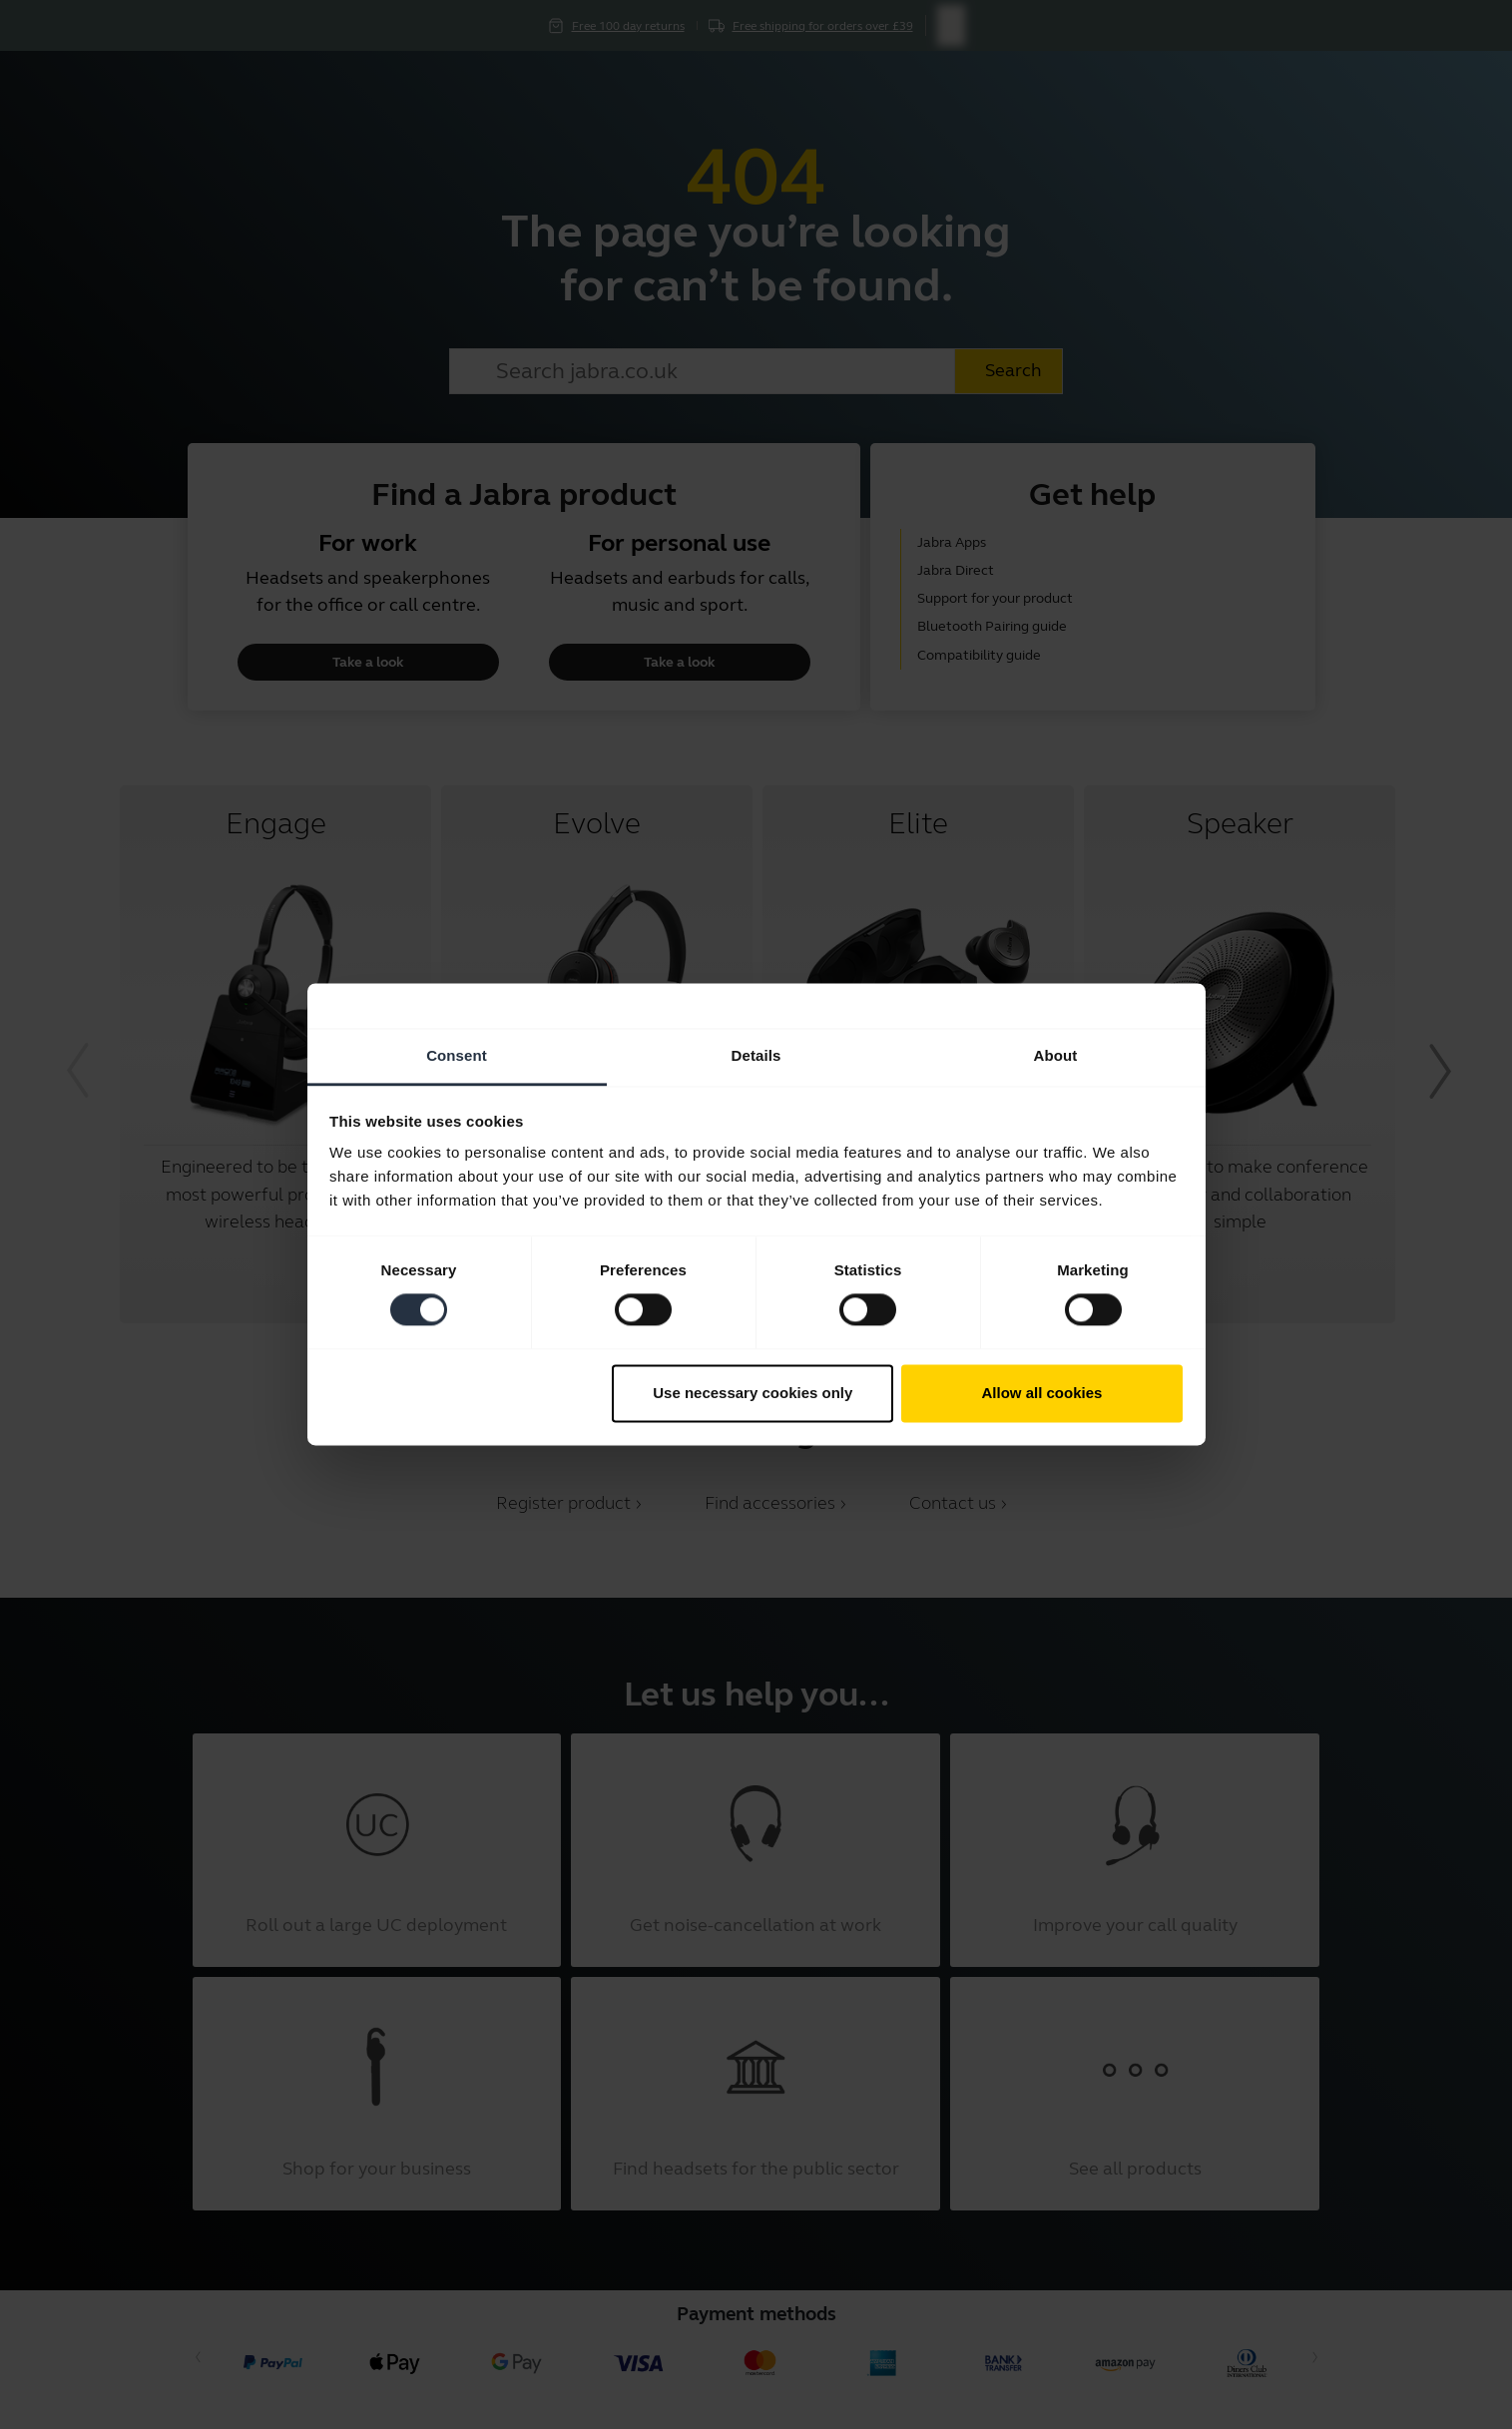  Describe the element at coordinates (1041, 1392) in the screenshot. I see `Allow all cookies` at that location.